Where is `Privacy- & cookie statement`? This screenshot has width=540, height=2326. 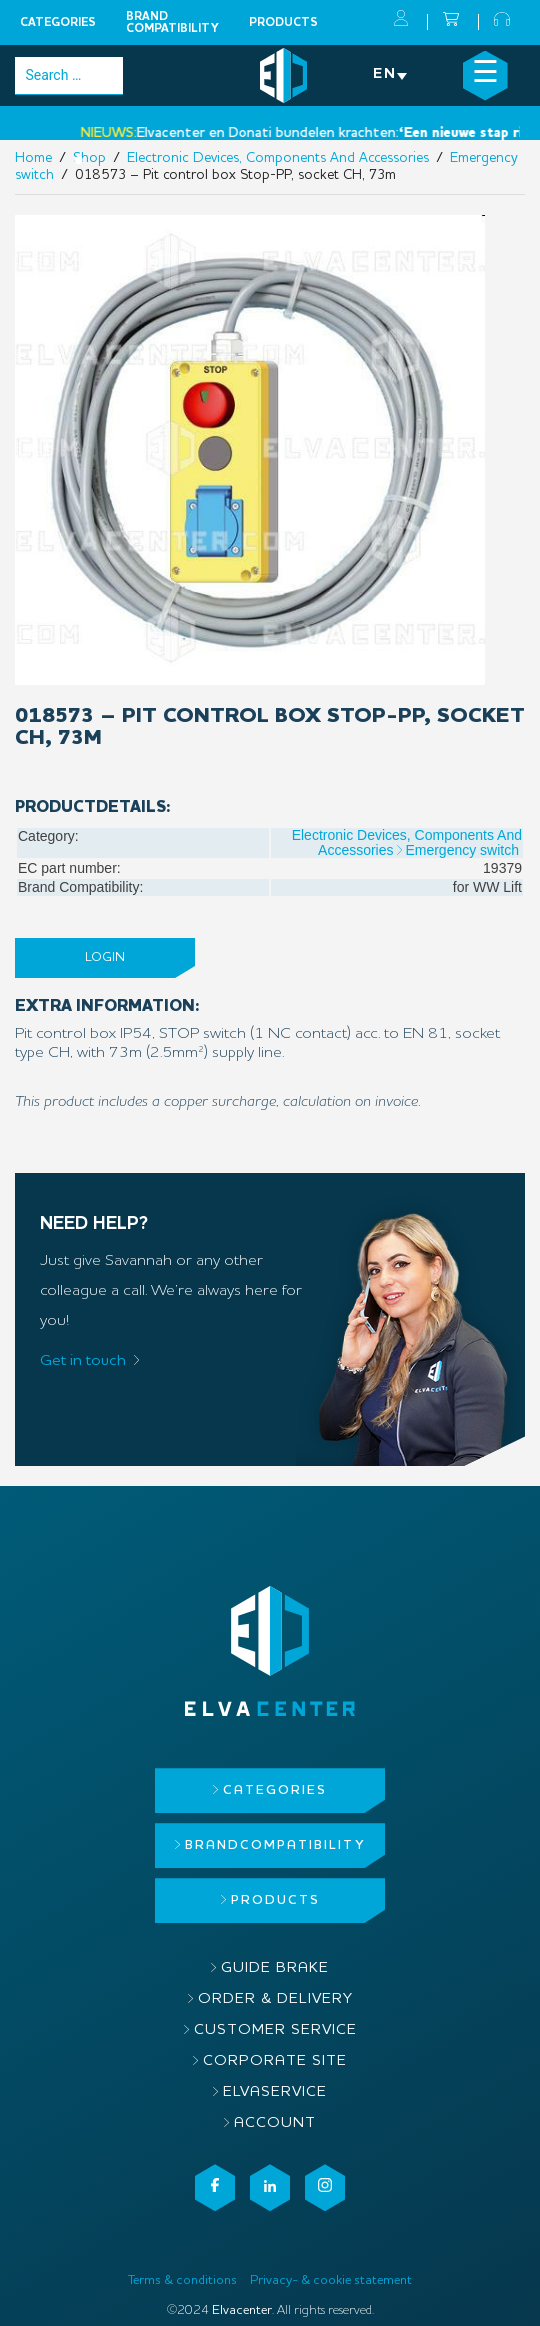
Privacy- & cookie statement is located at coordinates (331, 2280).